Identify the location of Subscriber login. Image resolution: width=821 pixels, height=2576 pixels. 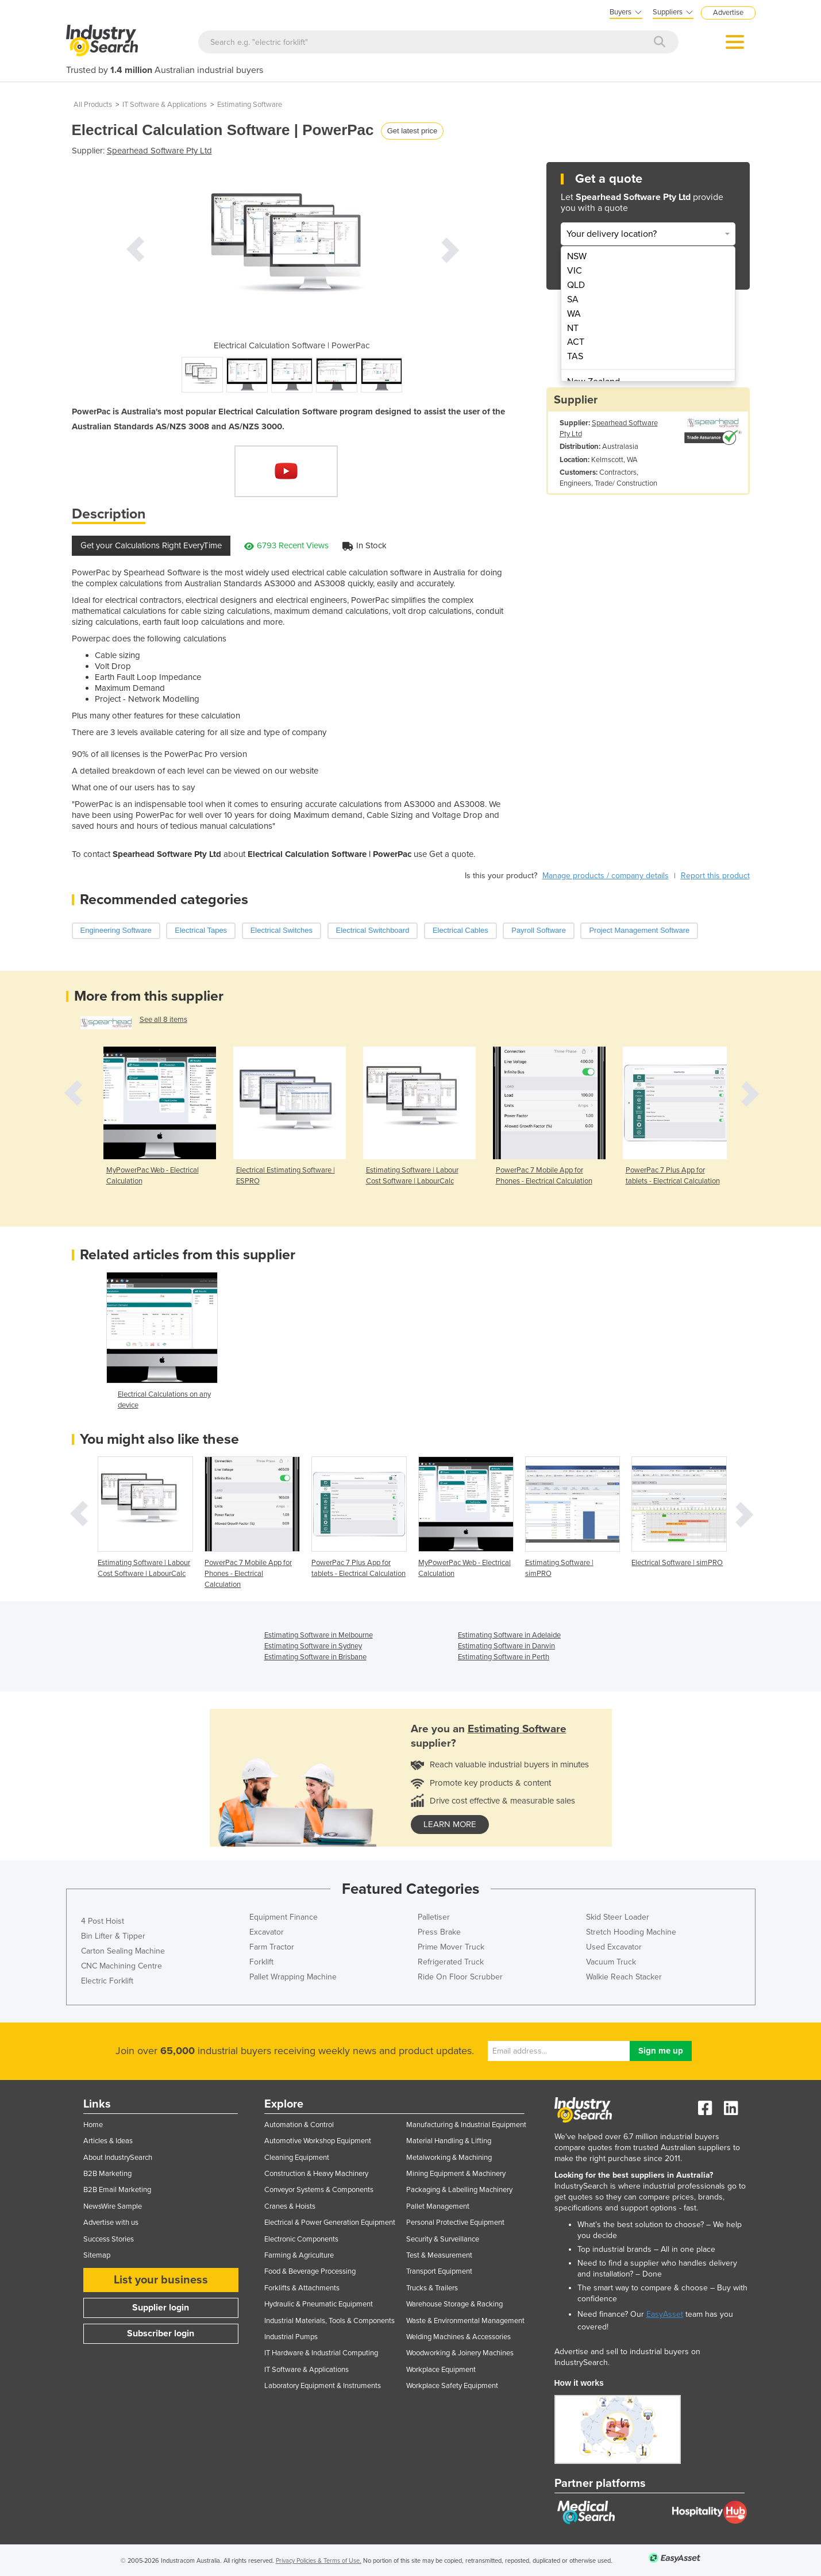
(160, 2333).